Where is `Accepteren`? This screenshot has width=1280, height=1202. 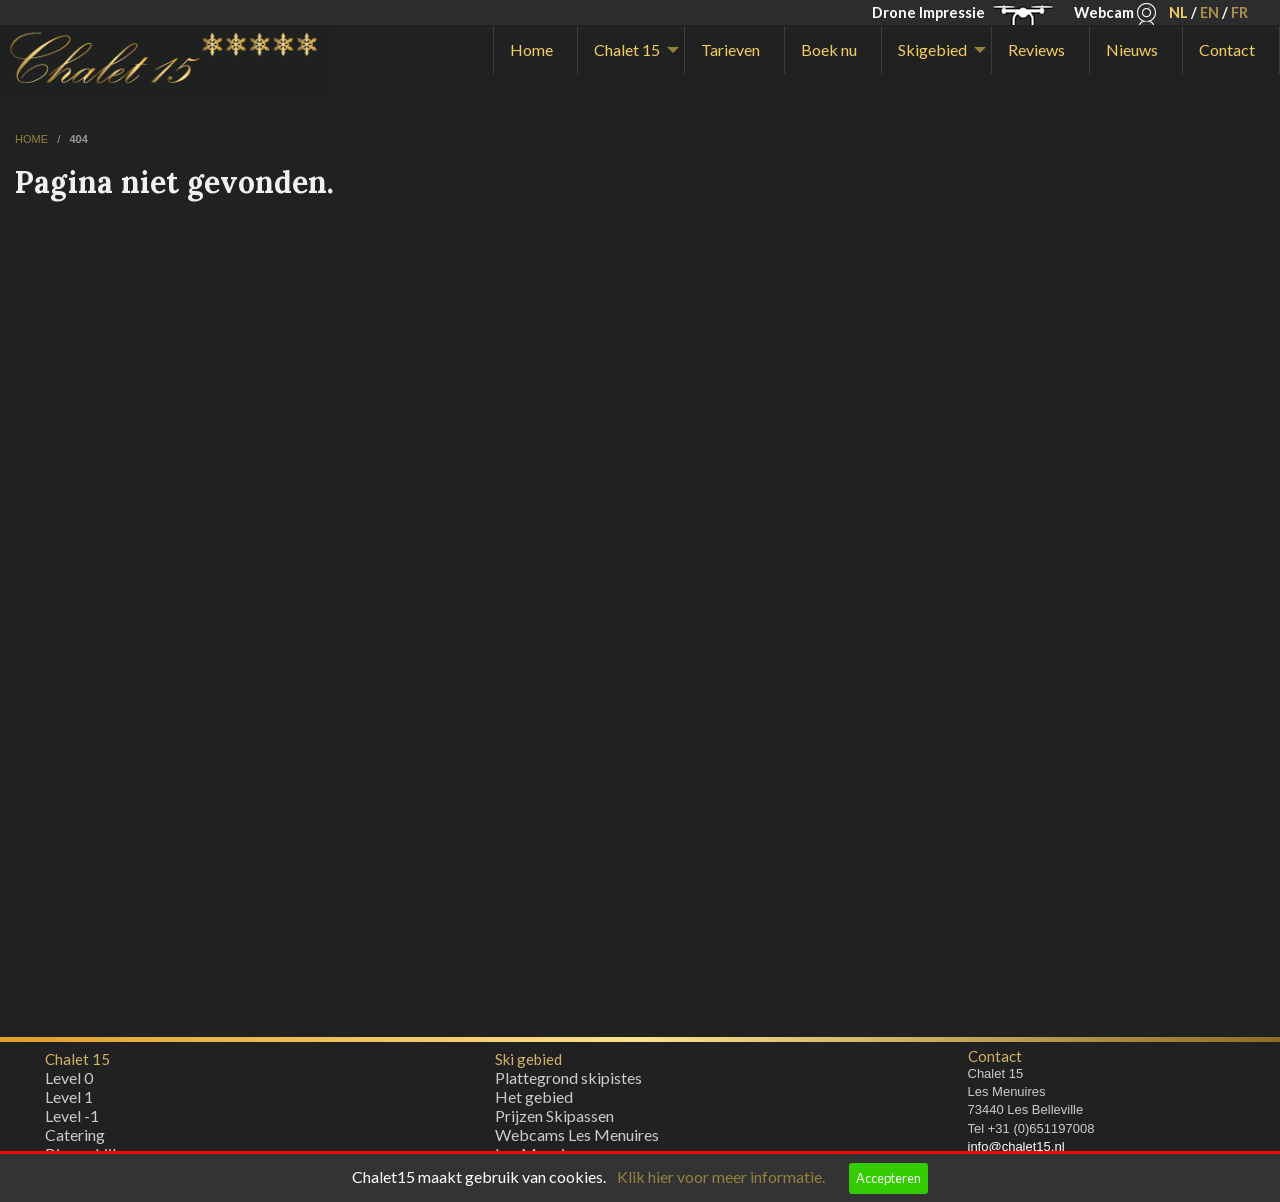
Accepteren is located at coordinates (888, 1178).